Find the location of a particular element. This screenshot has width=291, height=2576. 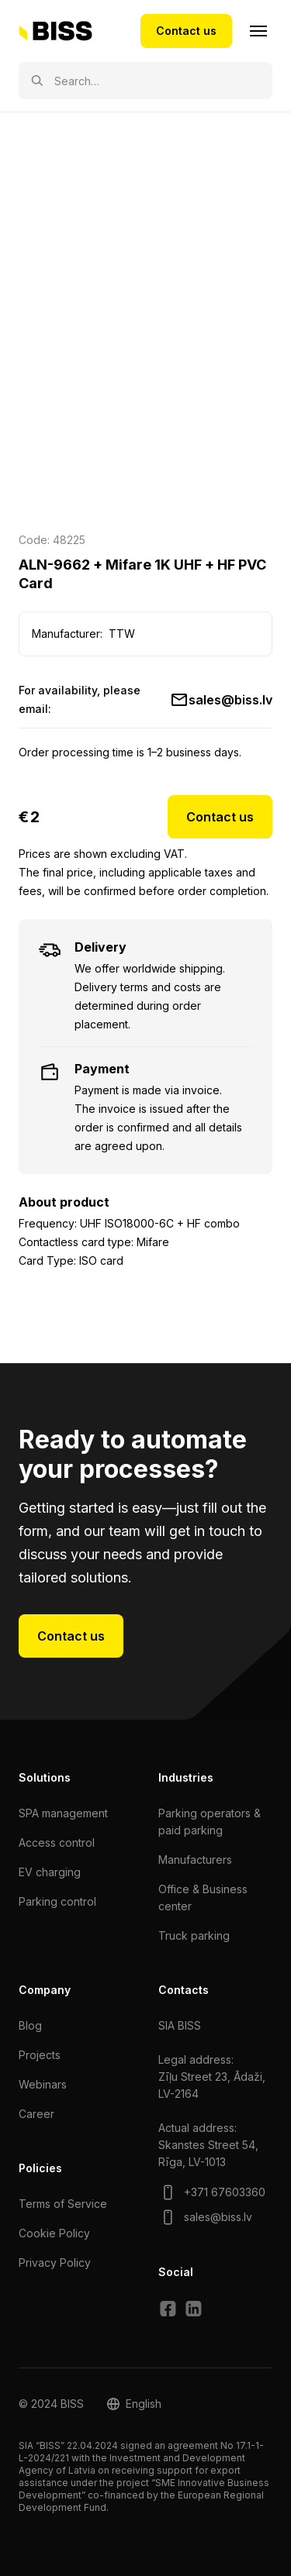

Cookie Policy is located at coordinates (54, 2233).